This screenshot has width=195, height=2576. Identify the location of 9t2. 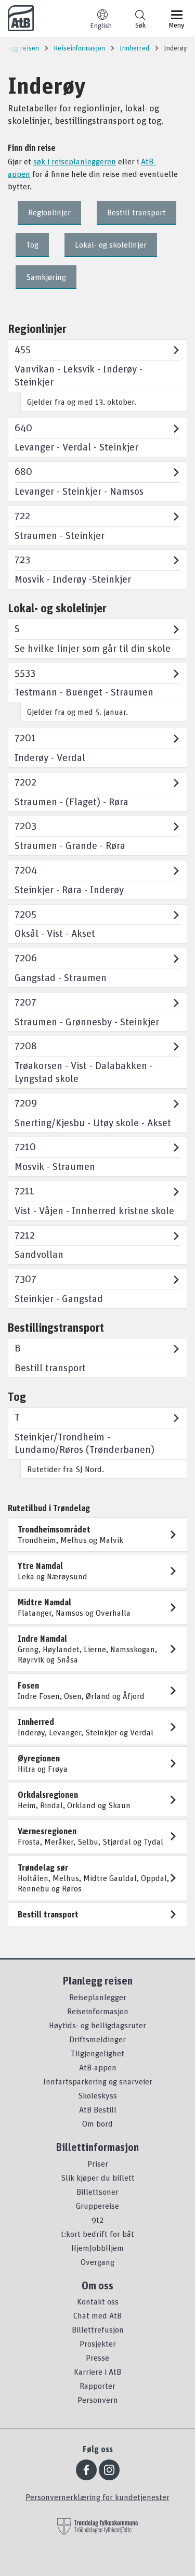
(97, 2219).